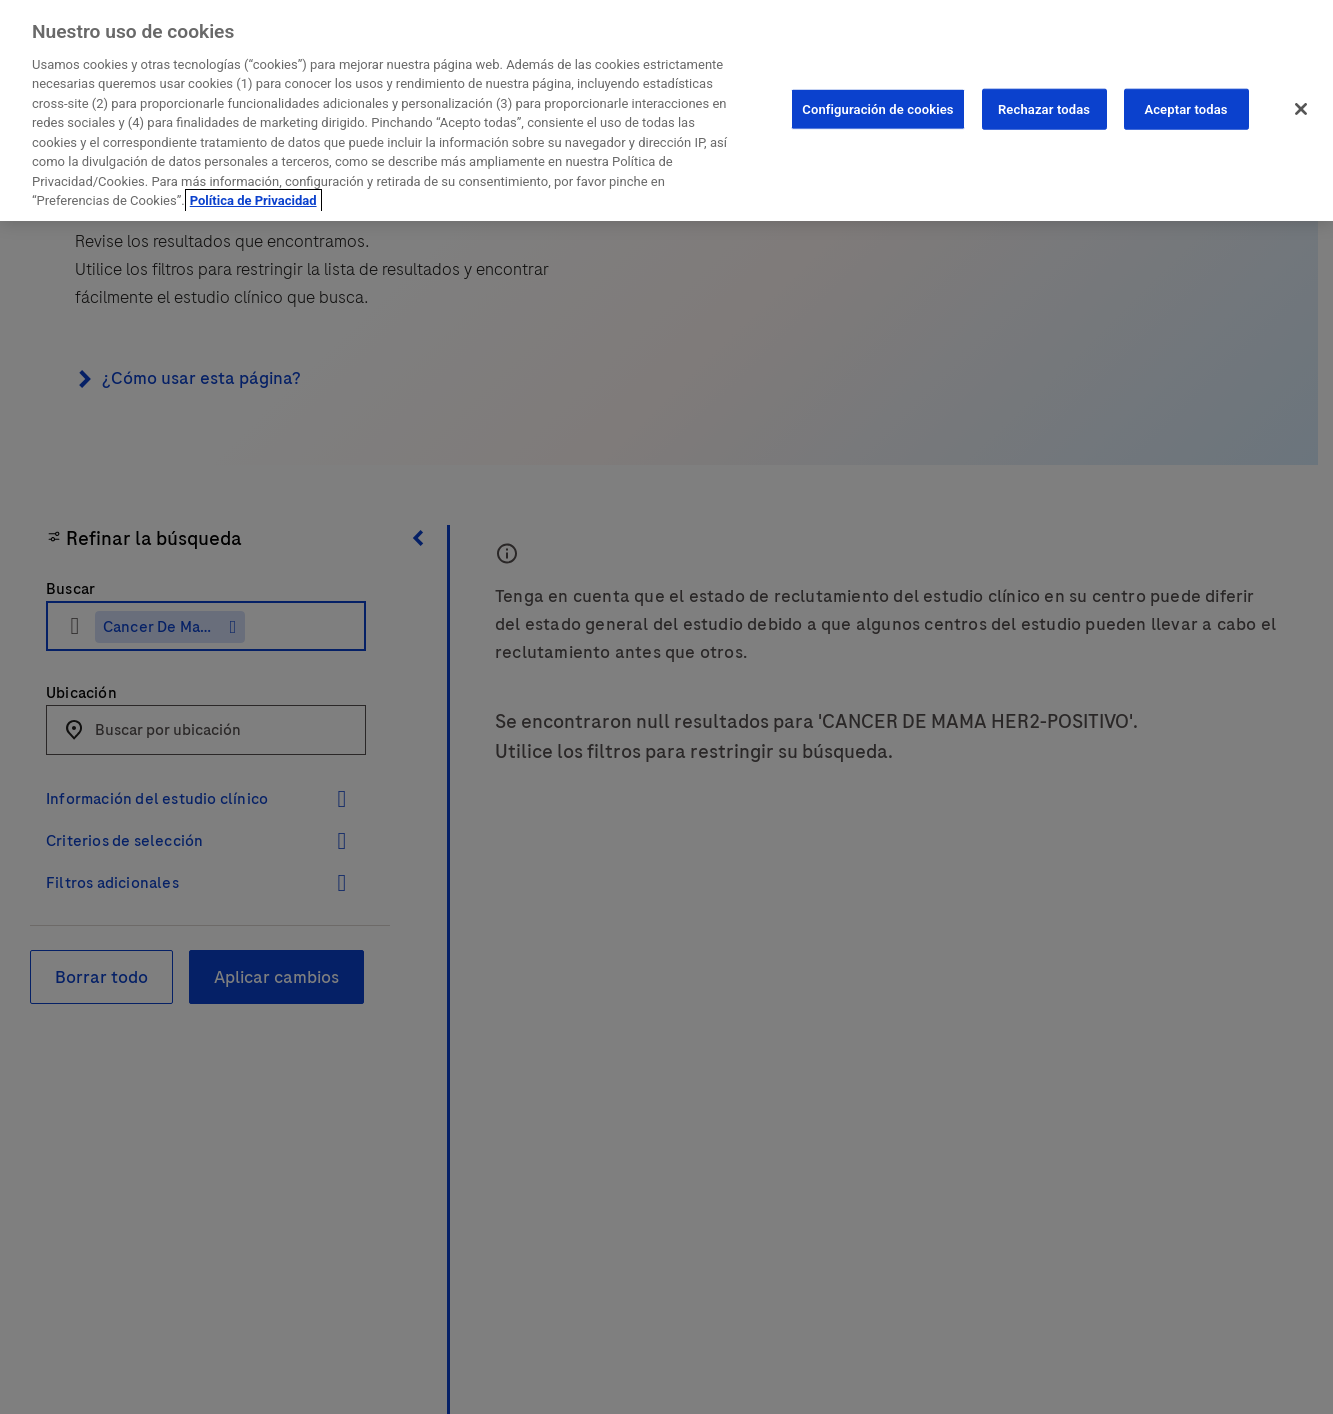 The image size is (1333, 1414). Describe the element at coordinates (1185, 104) in the screenshot. I see `Aceptar todas` at that location.